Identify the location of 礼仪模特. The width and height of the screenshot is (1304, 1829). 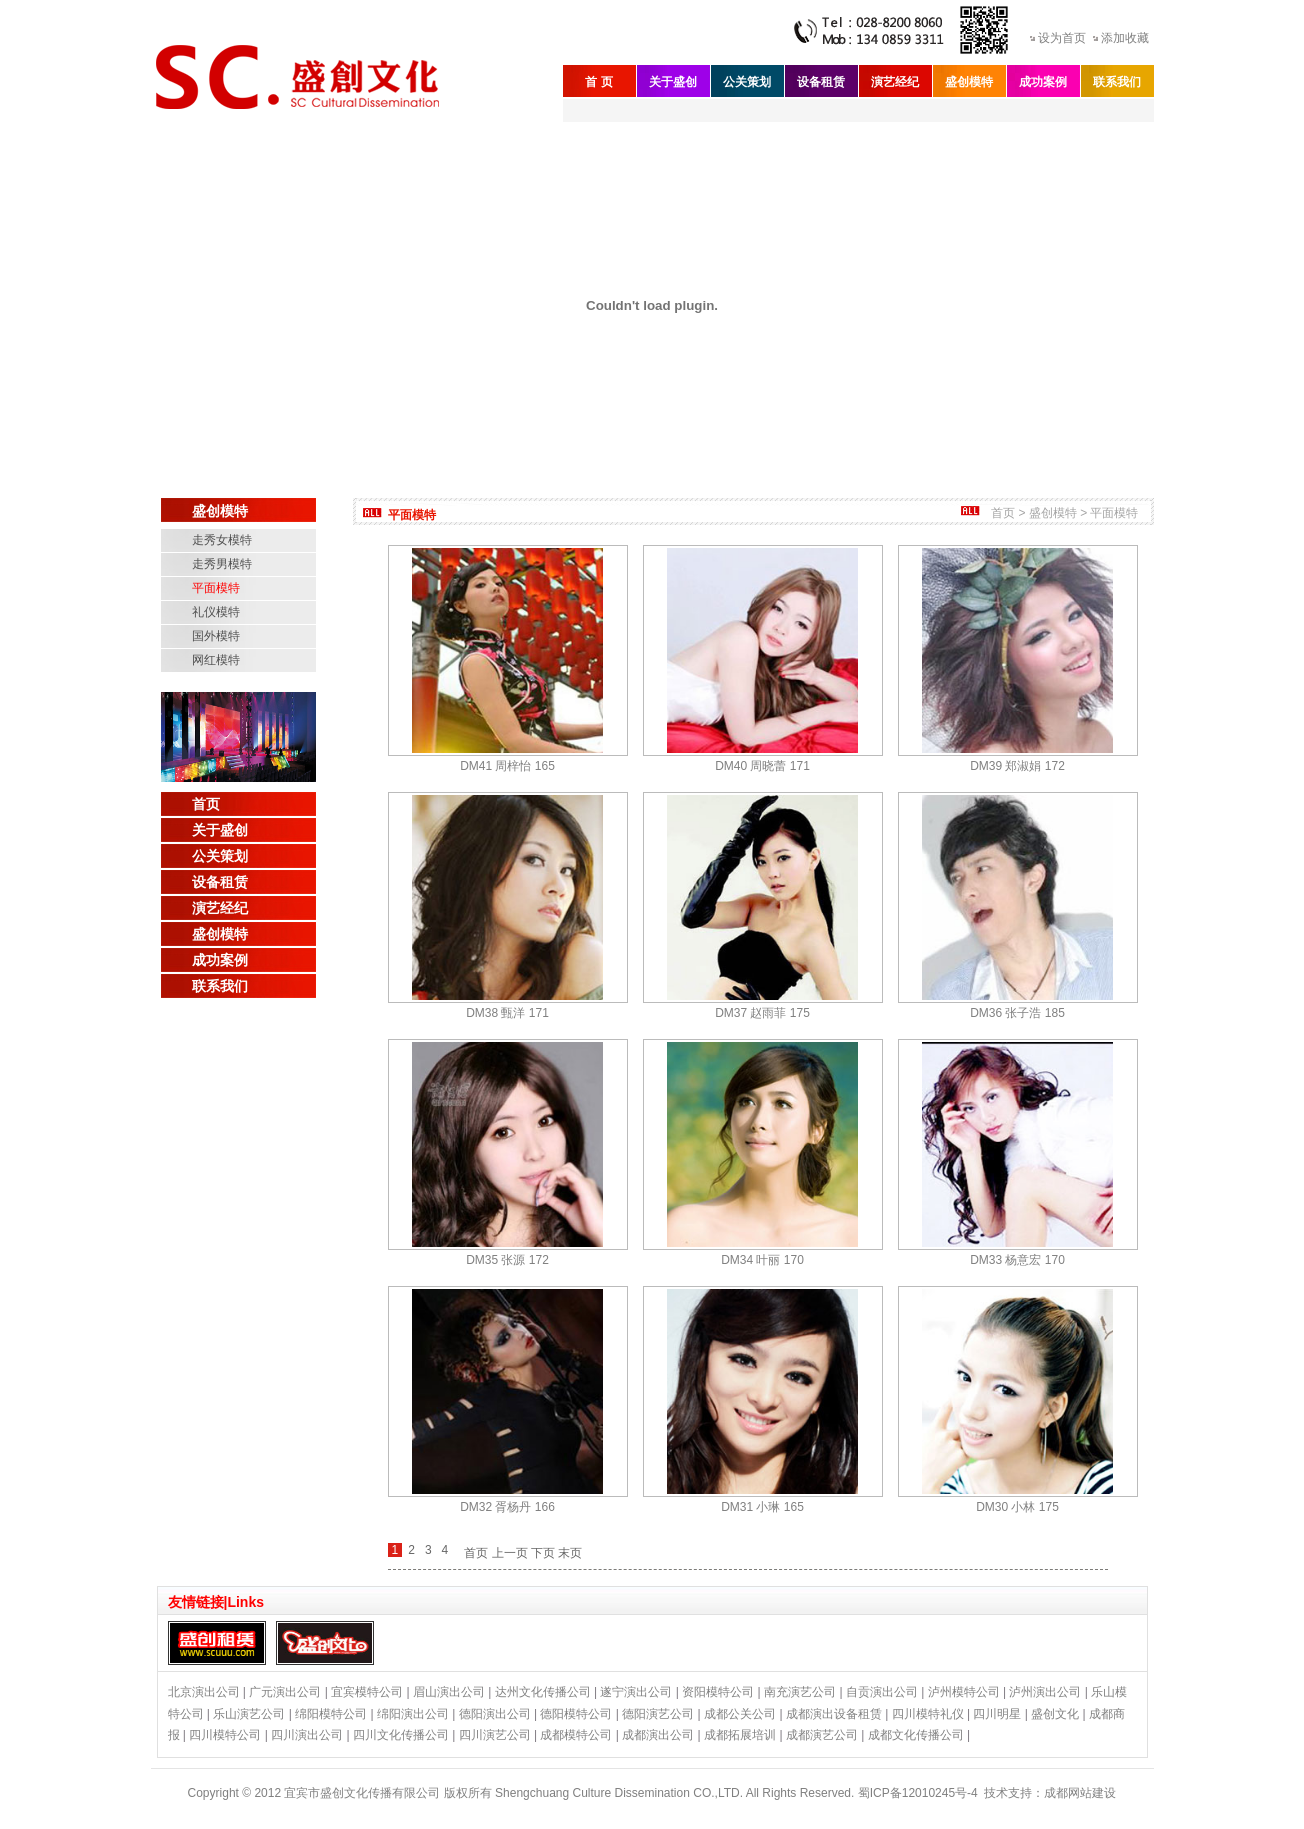
(216, 612).